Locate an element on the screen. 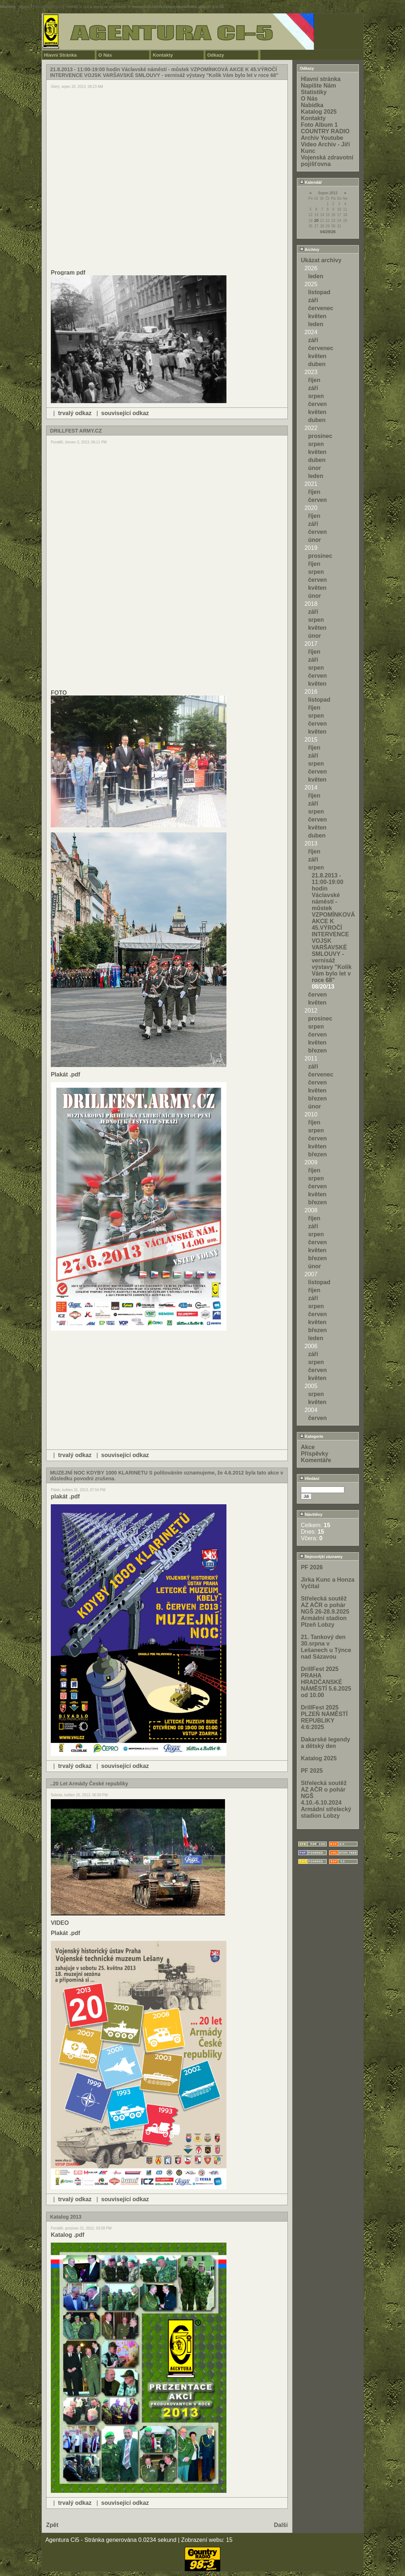  Střelecká soutěž AZ AČR o pohár NGŠ 4.10.-6.10.2024 Armádní střelecký stadion Lobzy is located at coordinates (326, 1799).